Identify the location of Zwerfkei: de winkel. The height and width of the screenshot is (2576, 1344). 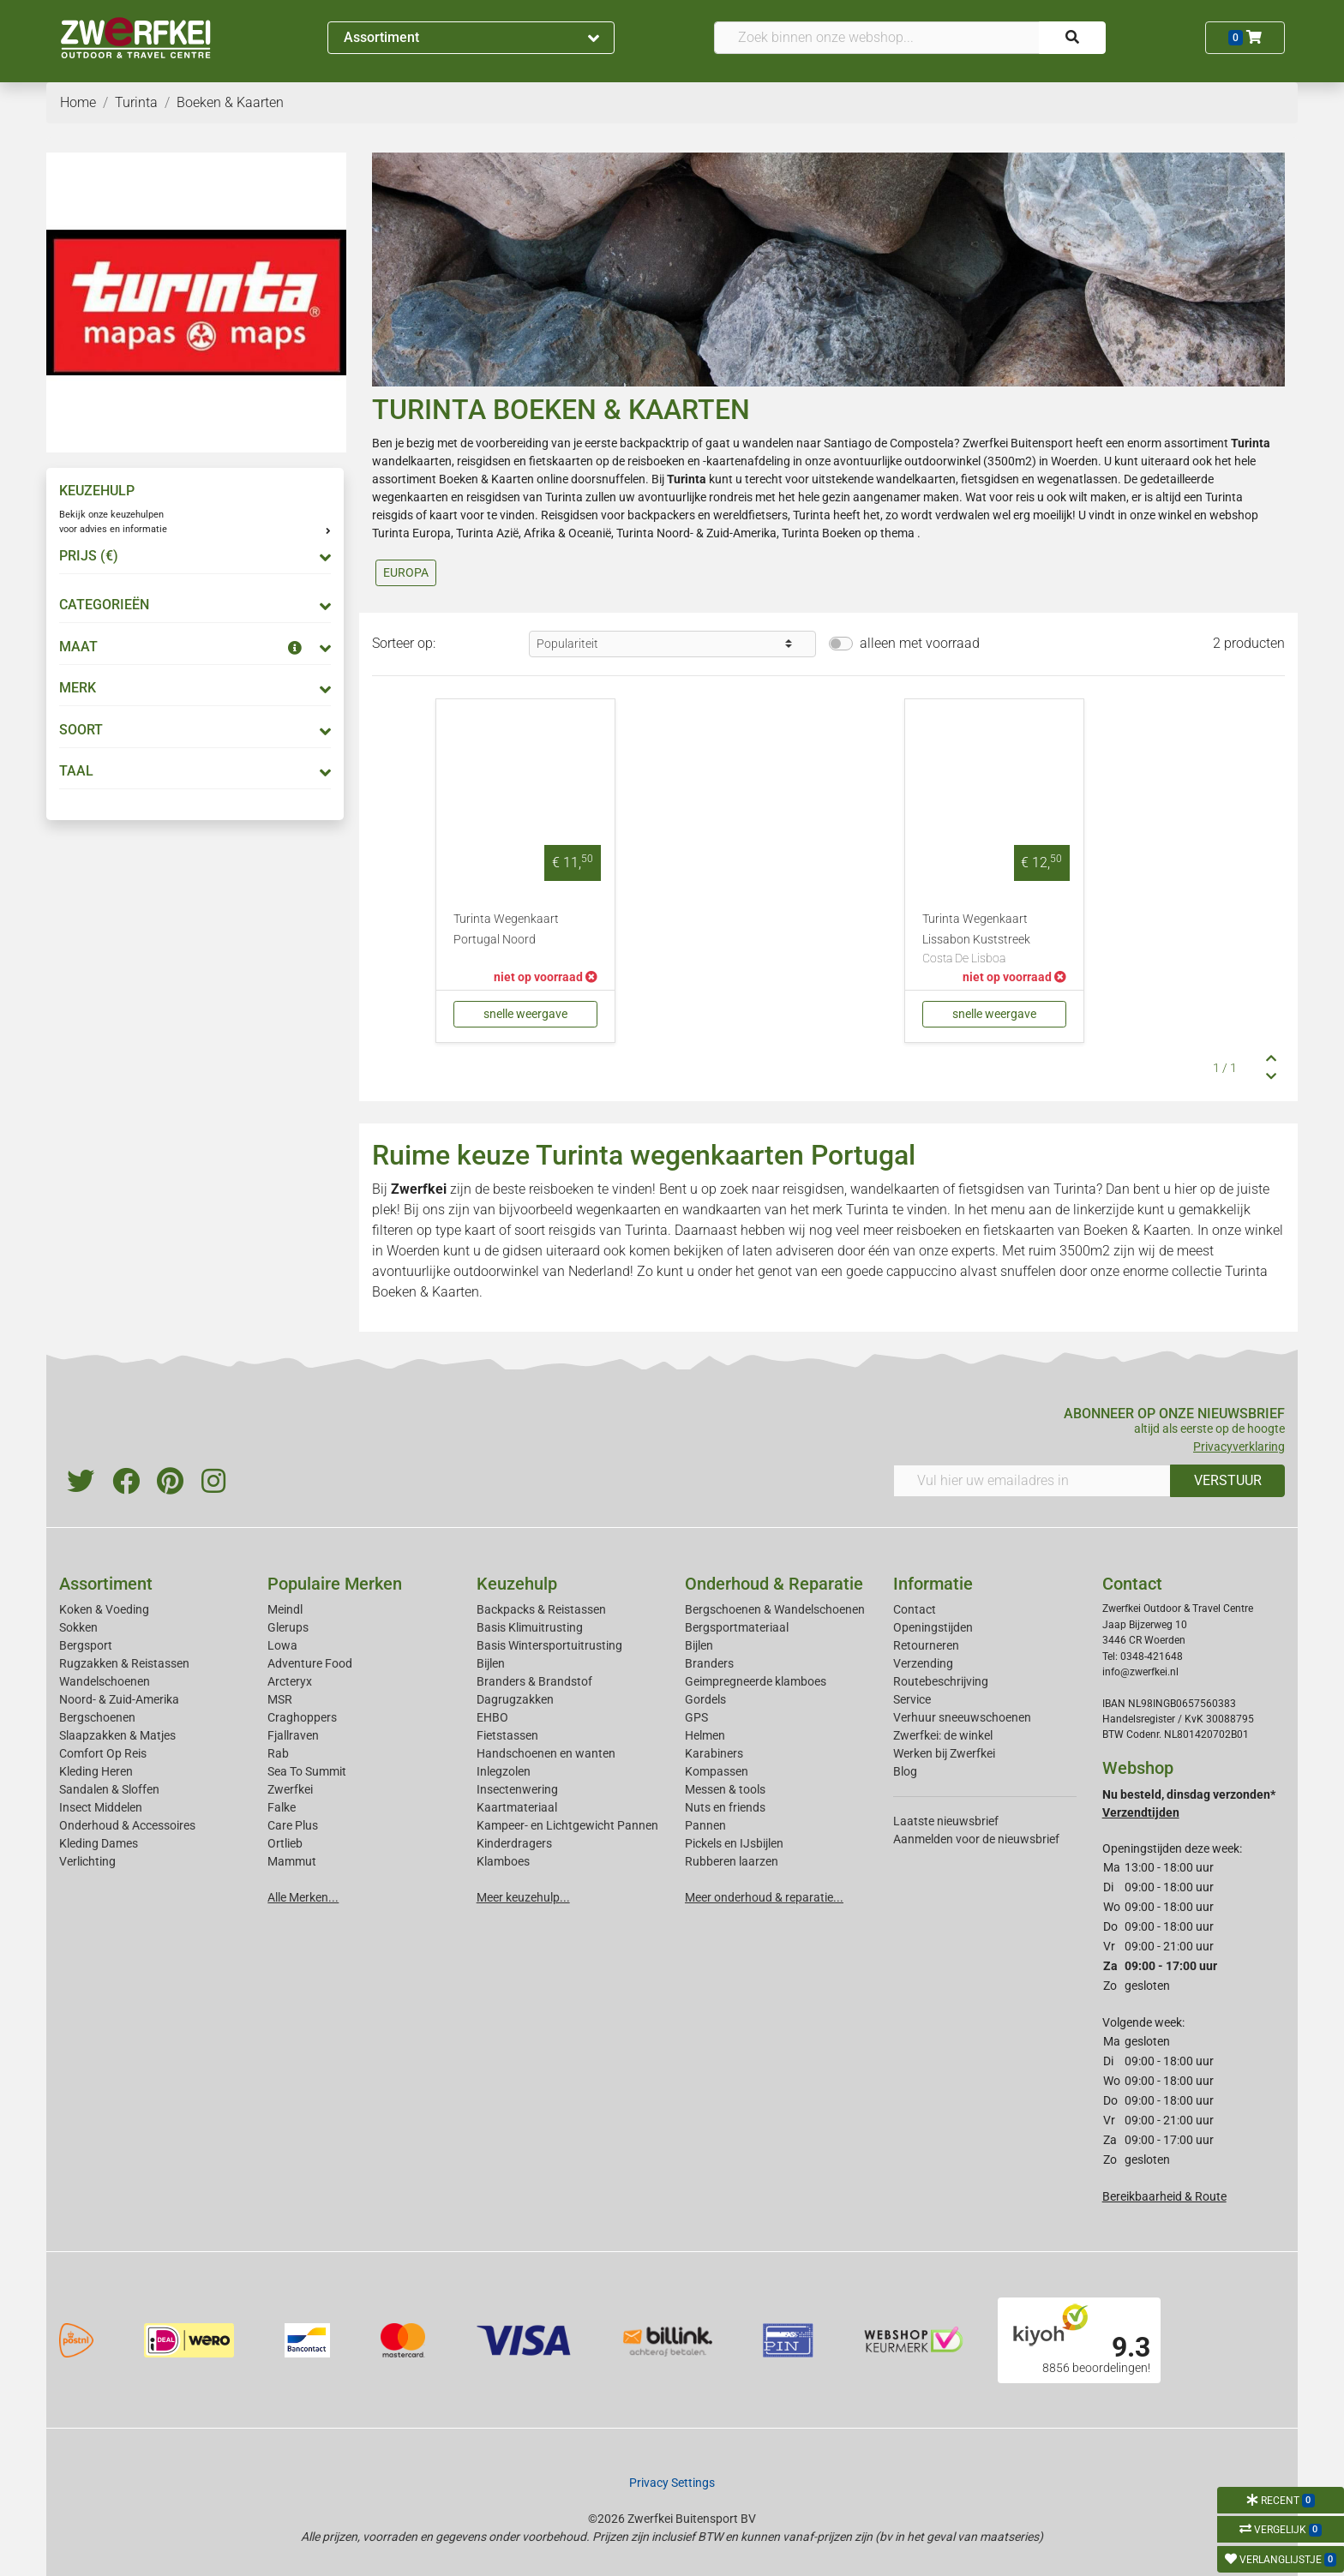
(943, 1735).